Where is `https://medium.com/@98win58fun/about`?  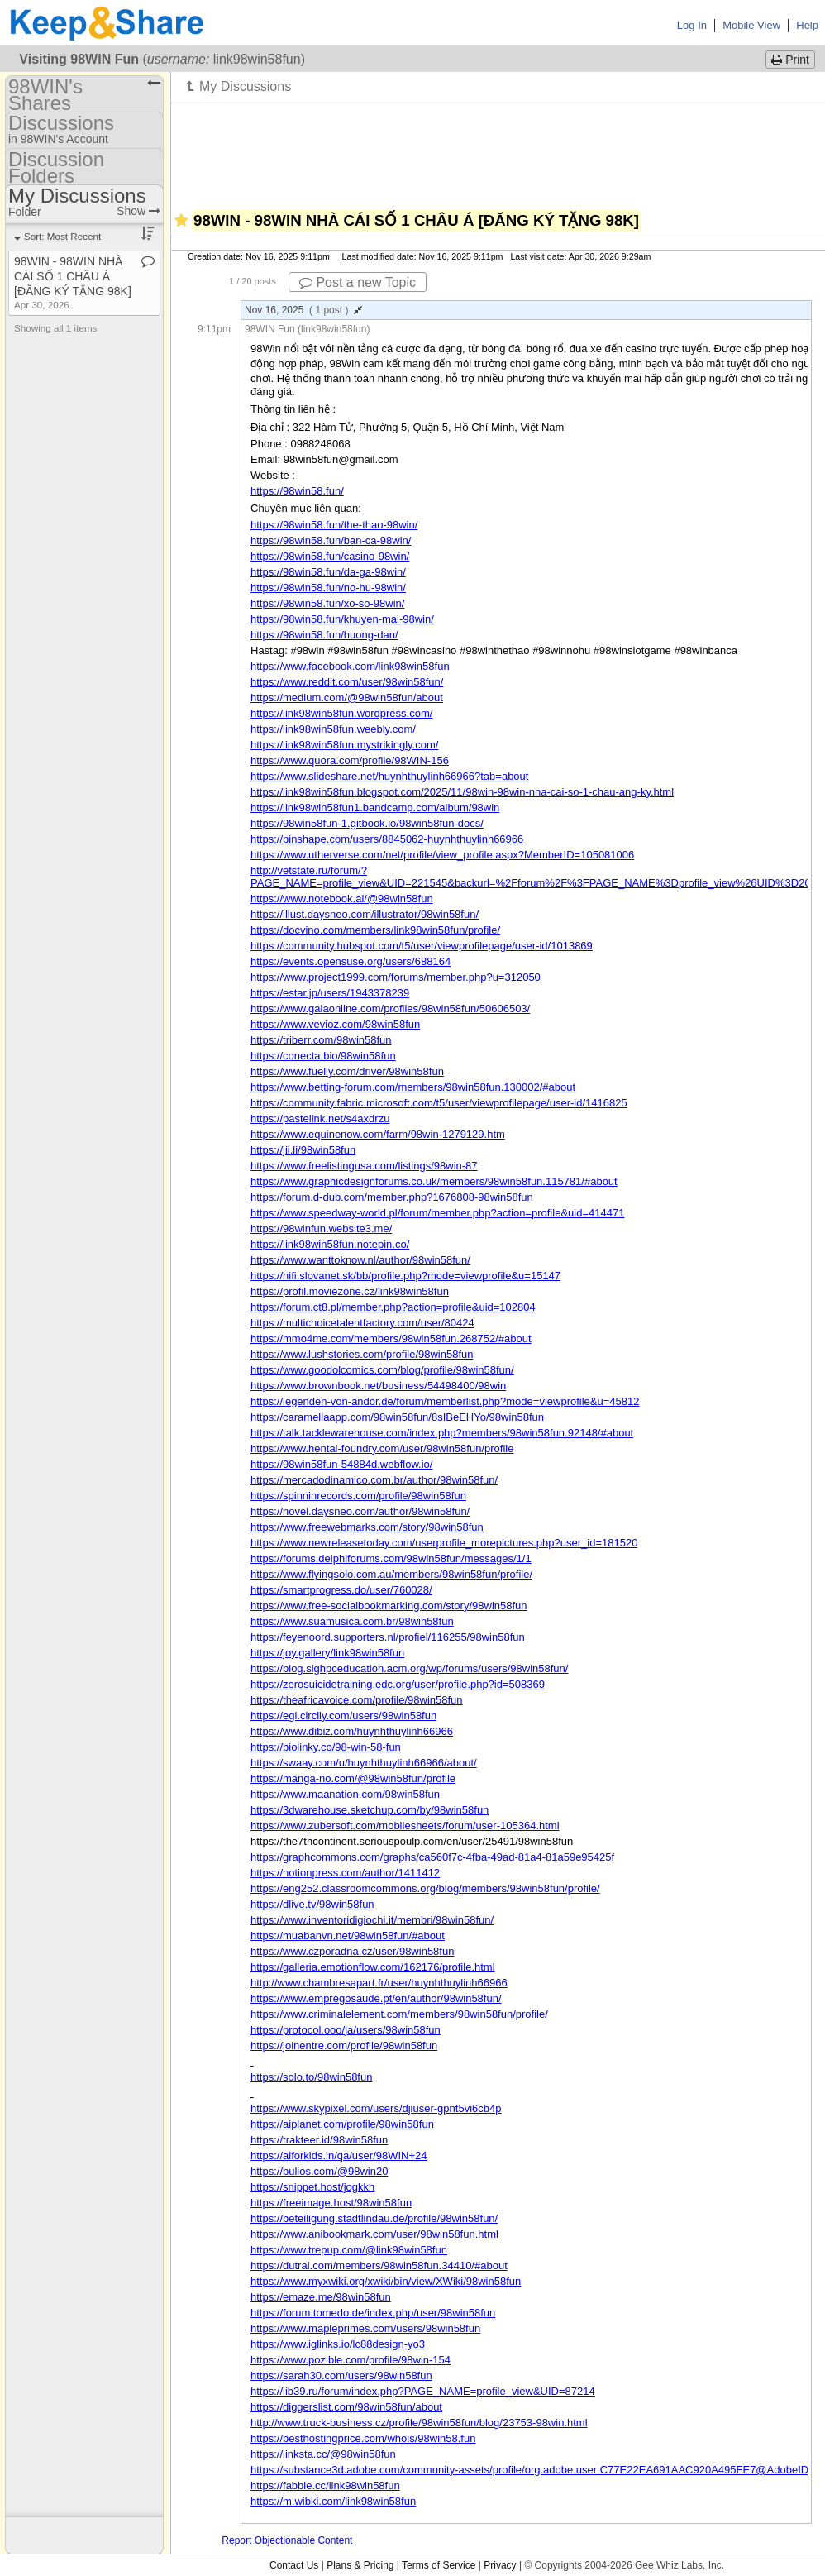 https://medium.com/@98win58fun/about is located at coordinates (346, 697).